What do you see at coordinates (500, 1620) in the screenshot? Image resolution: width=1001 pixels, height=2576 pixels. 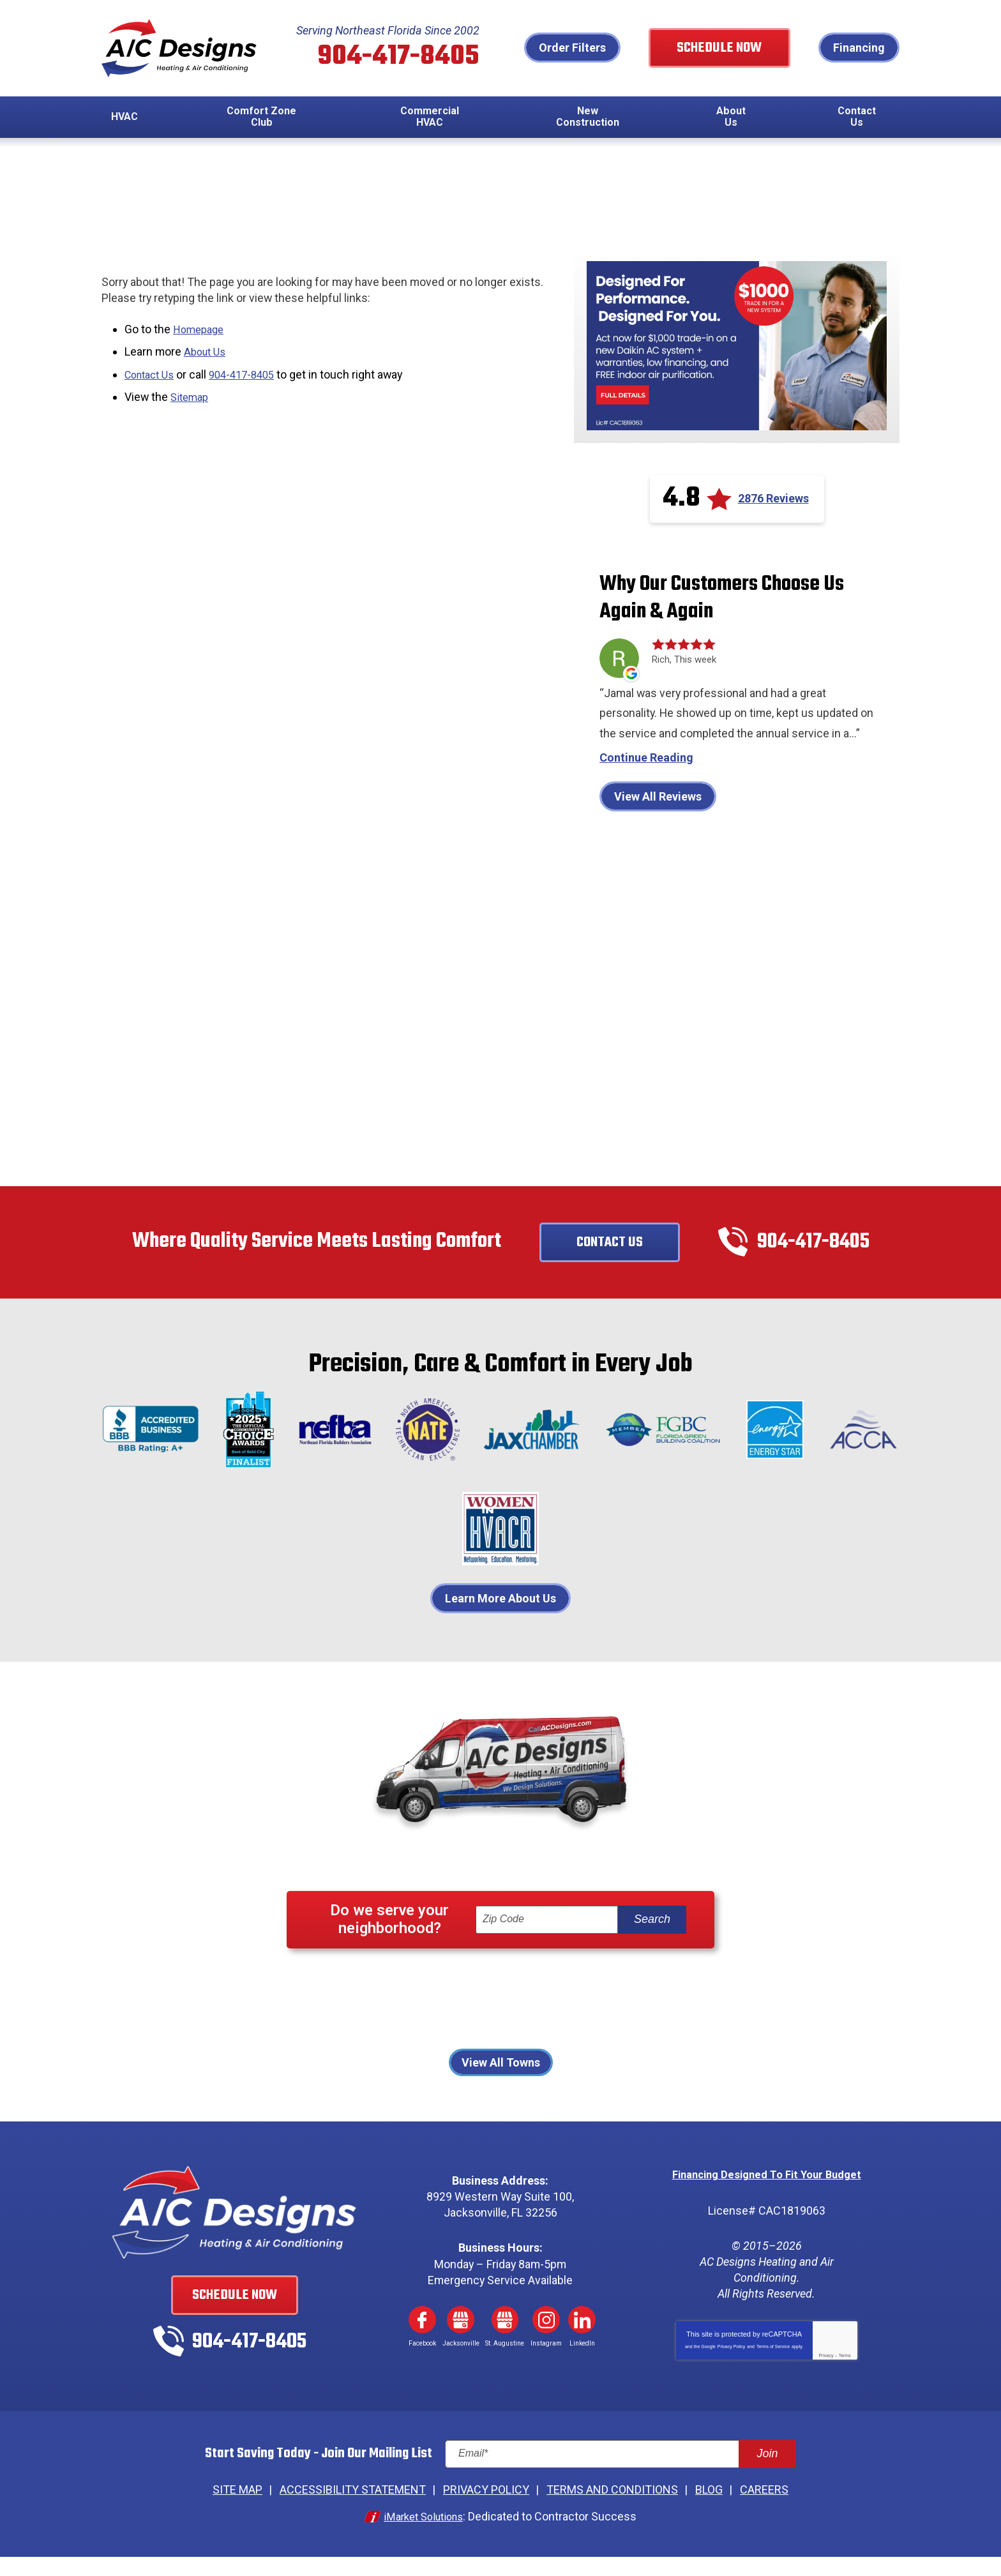 I see `Learn More About Us` at bounding box center [500, 1620].